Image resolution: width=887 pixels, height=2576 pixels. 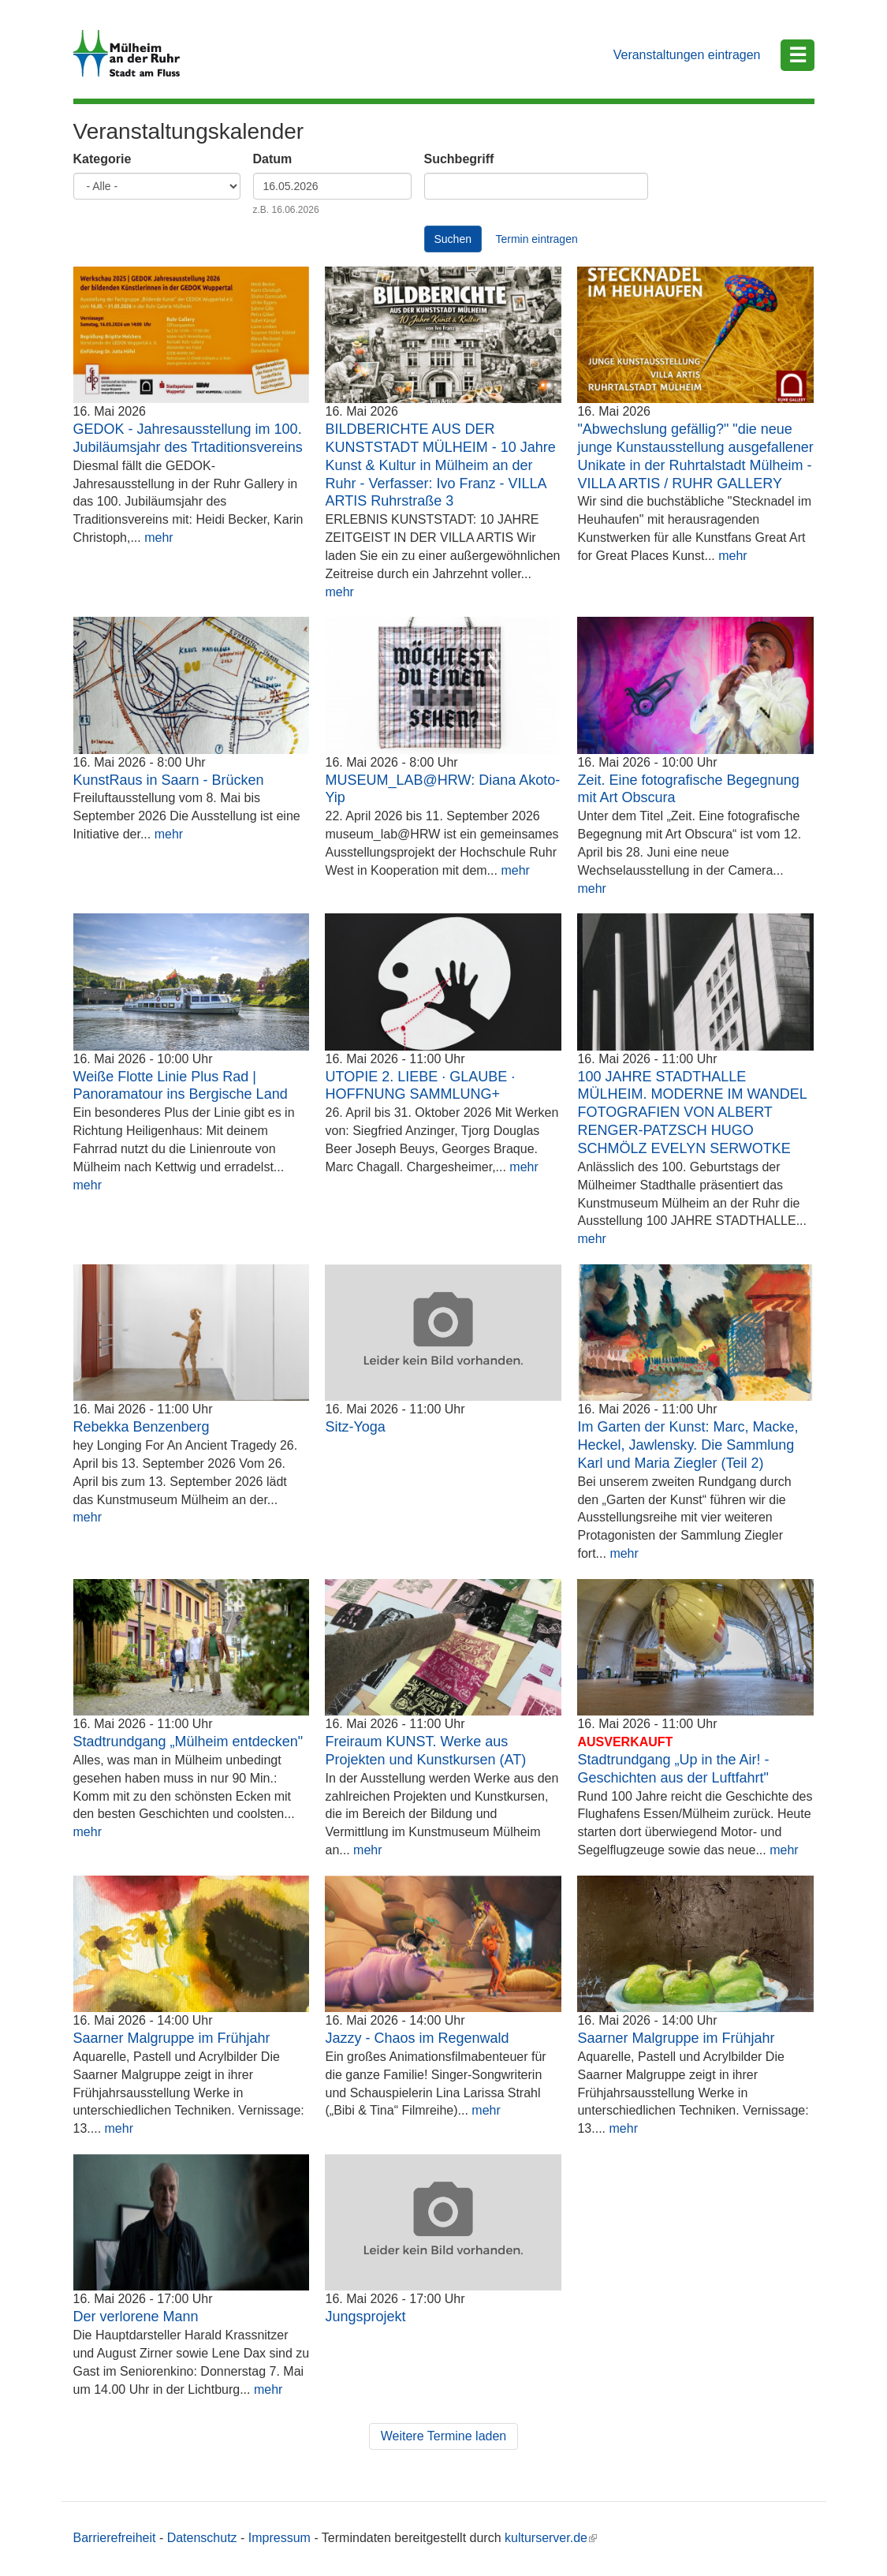 What do you see at coordinates (136, 2316) in the screenshot?
I see `Der verlorene Mann` at bounding box center [136, 2316].